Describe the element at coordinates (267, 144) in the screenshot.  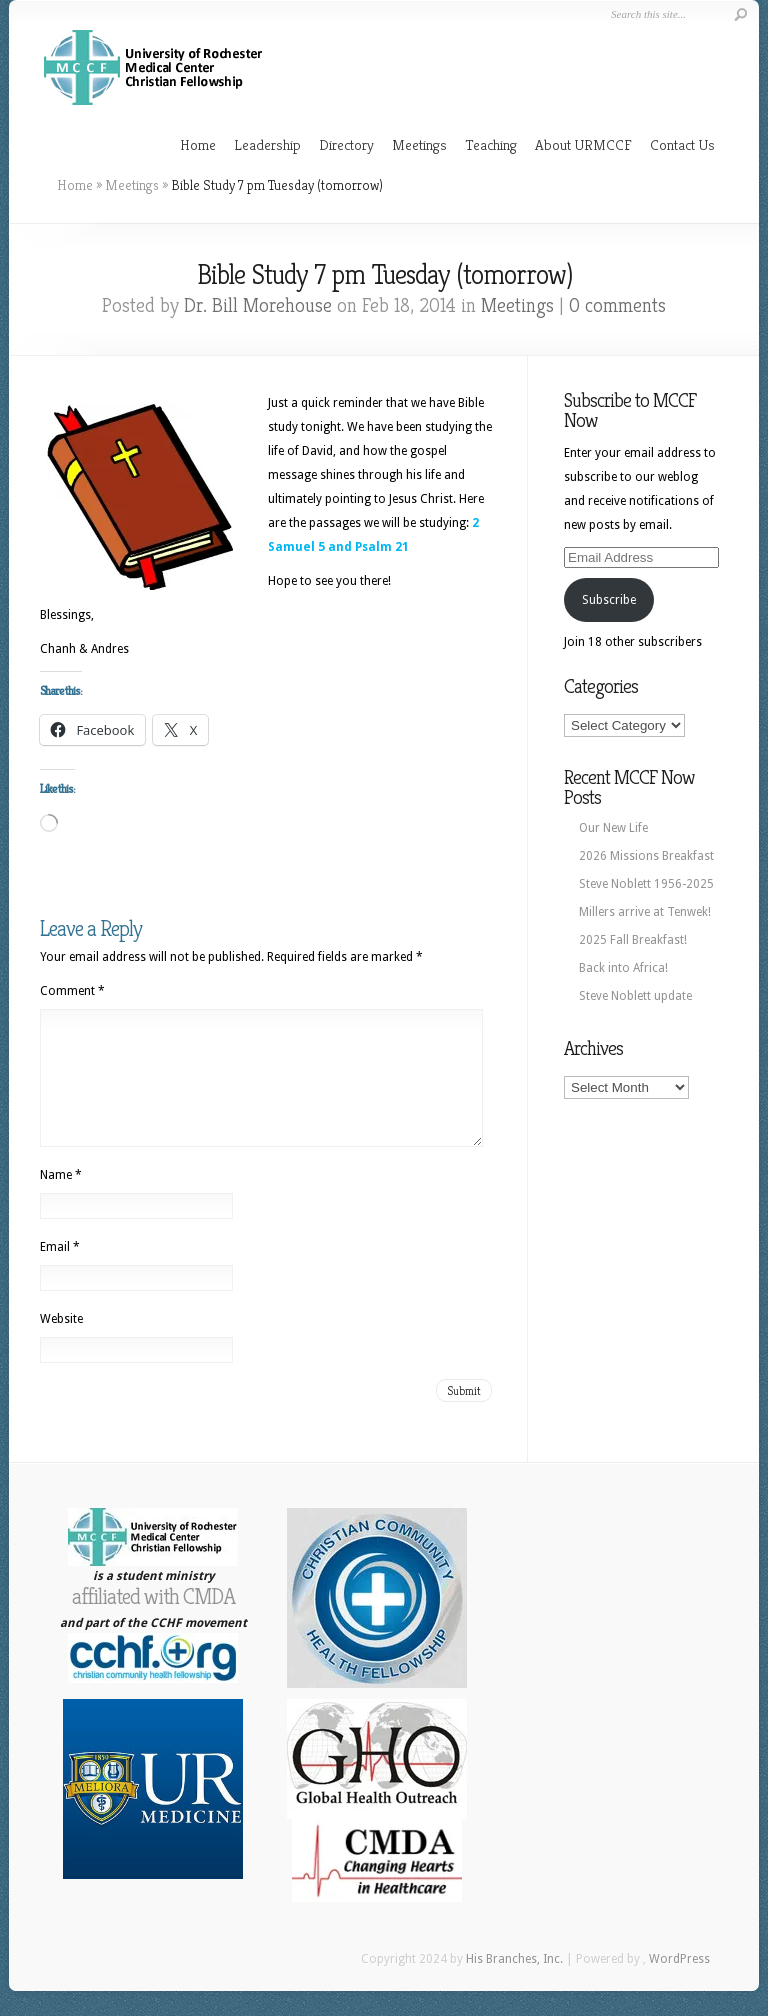
I see `Leadership` at that location.